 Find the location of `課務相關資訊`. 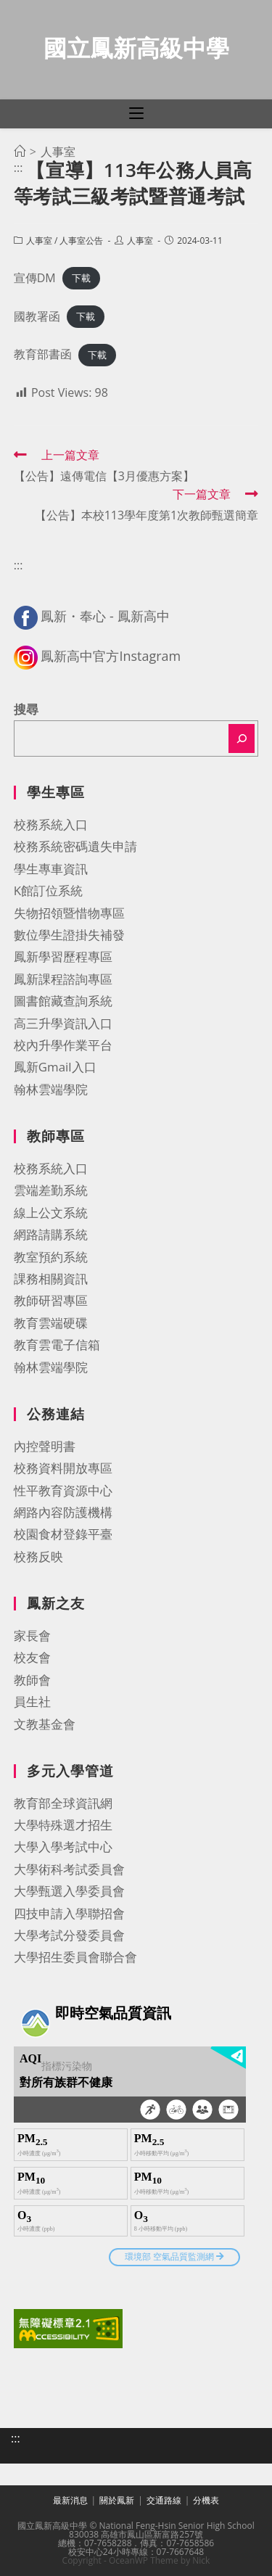

課務相關資訊 is located at coordinates (51, 1278).